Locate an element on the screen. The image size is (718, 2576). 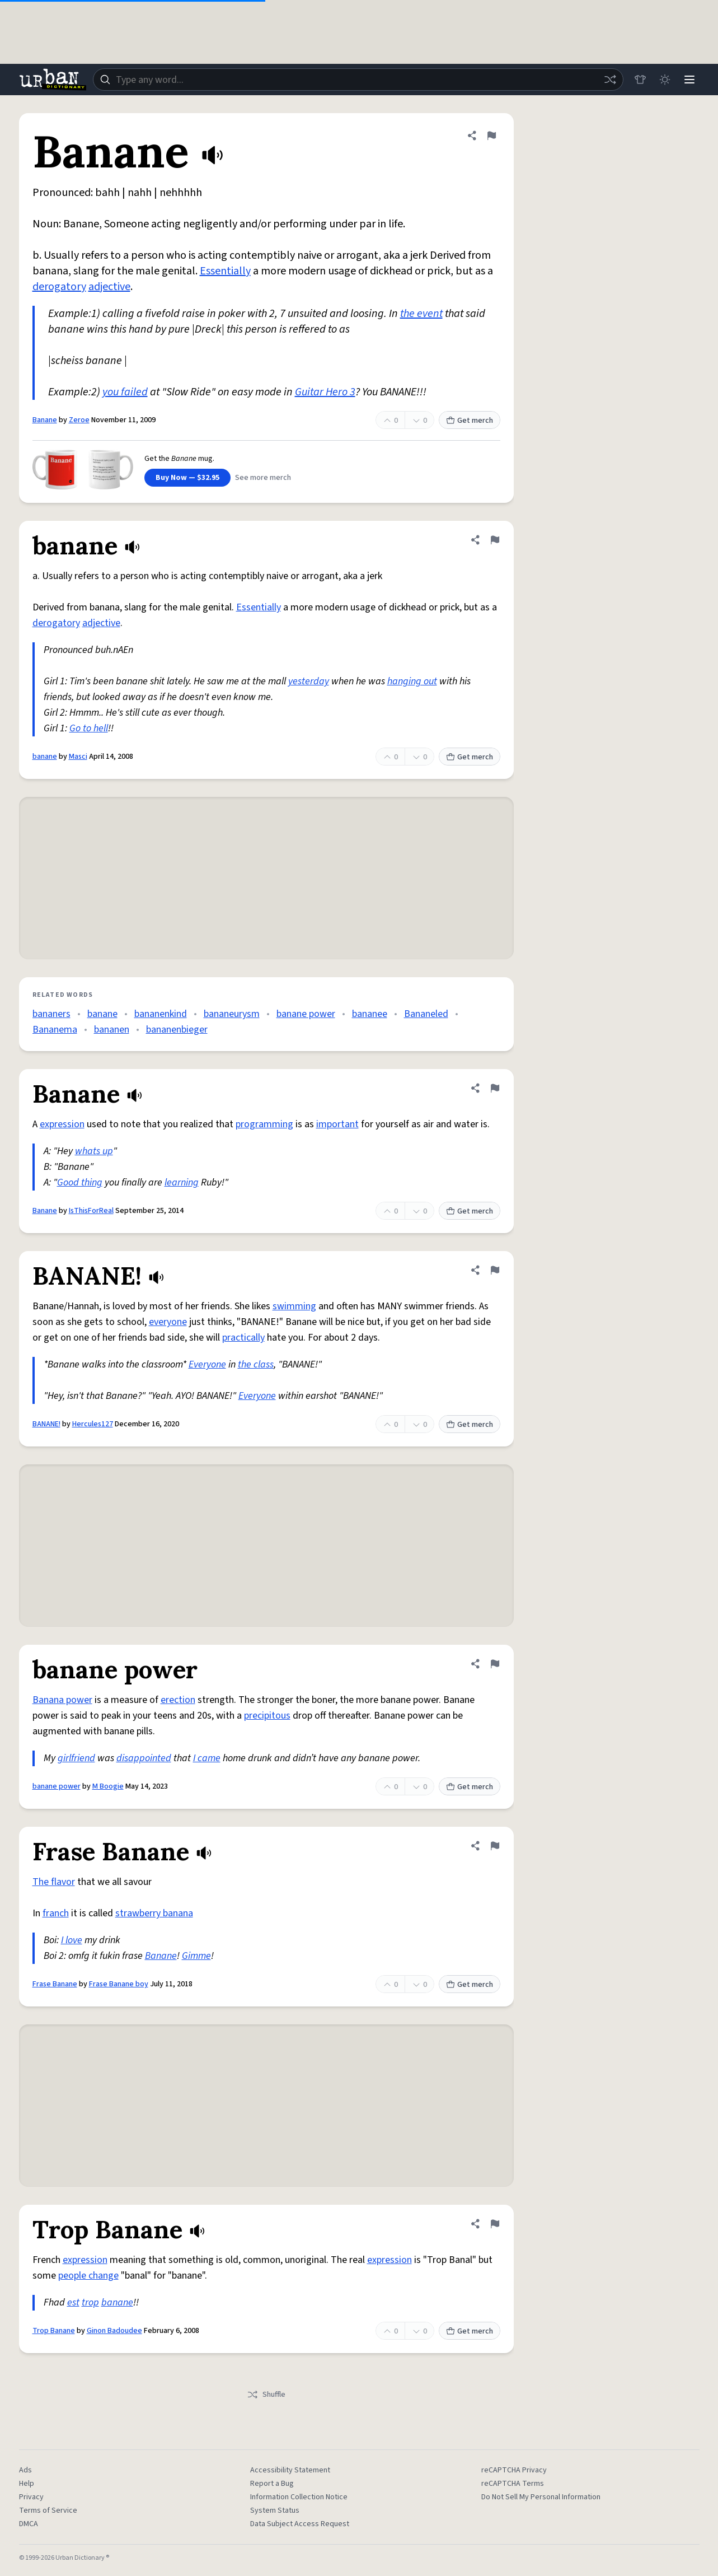
Gimme is located at coordinates (196, 1956).